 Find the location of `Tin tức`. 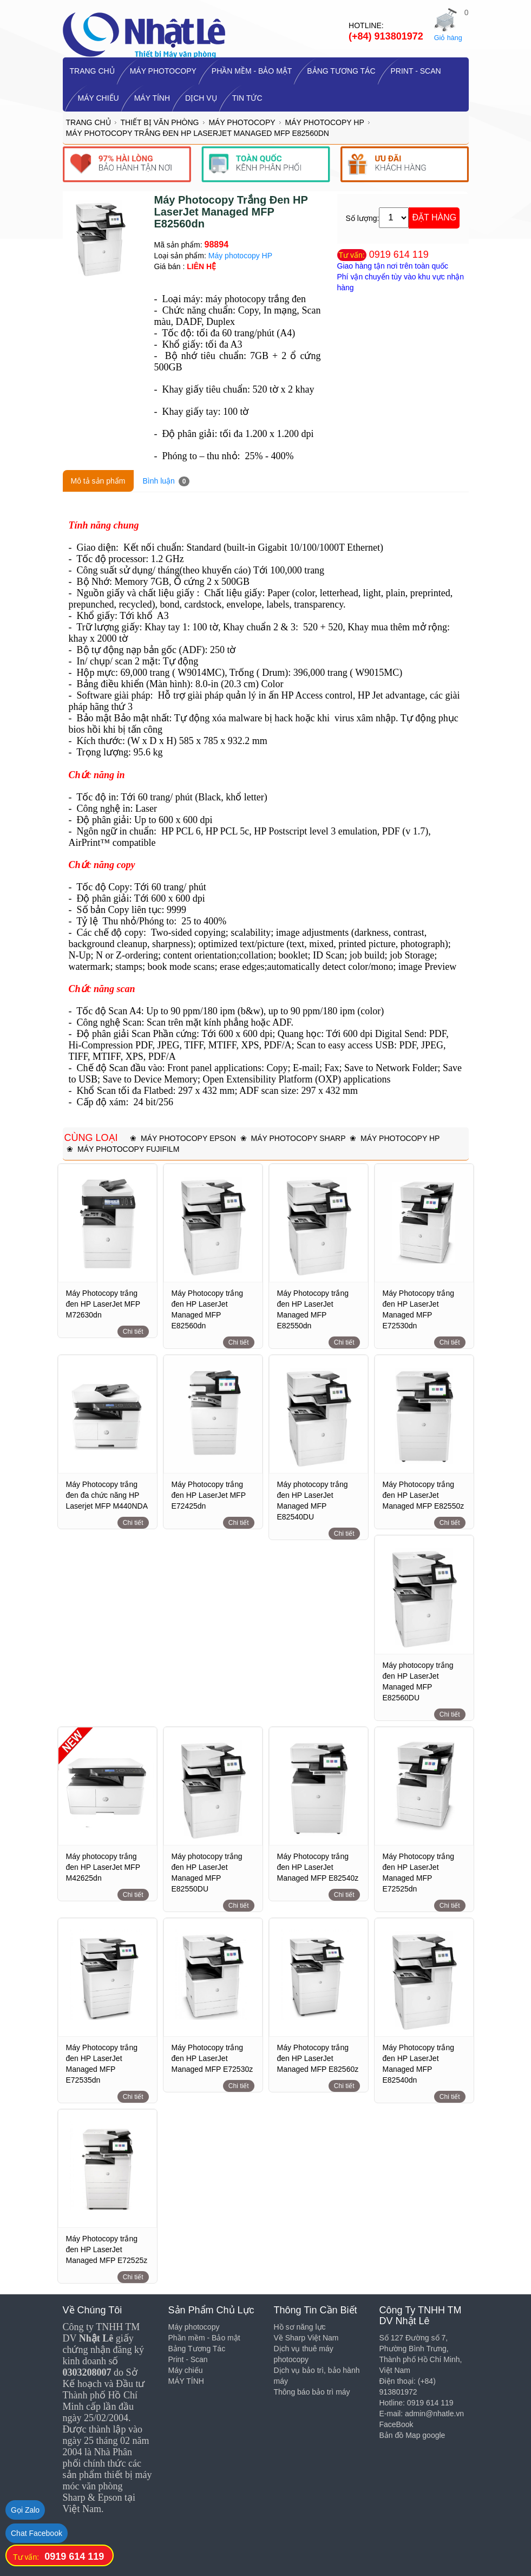

Tin tức is located at coordinates (247, 98).